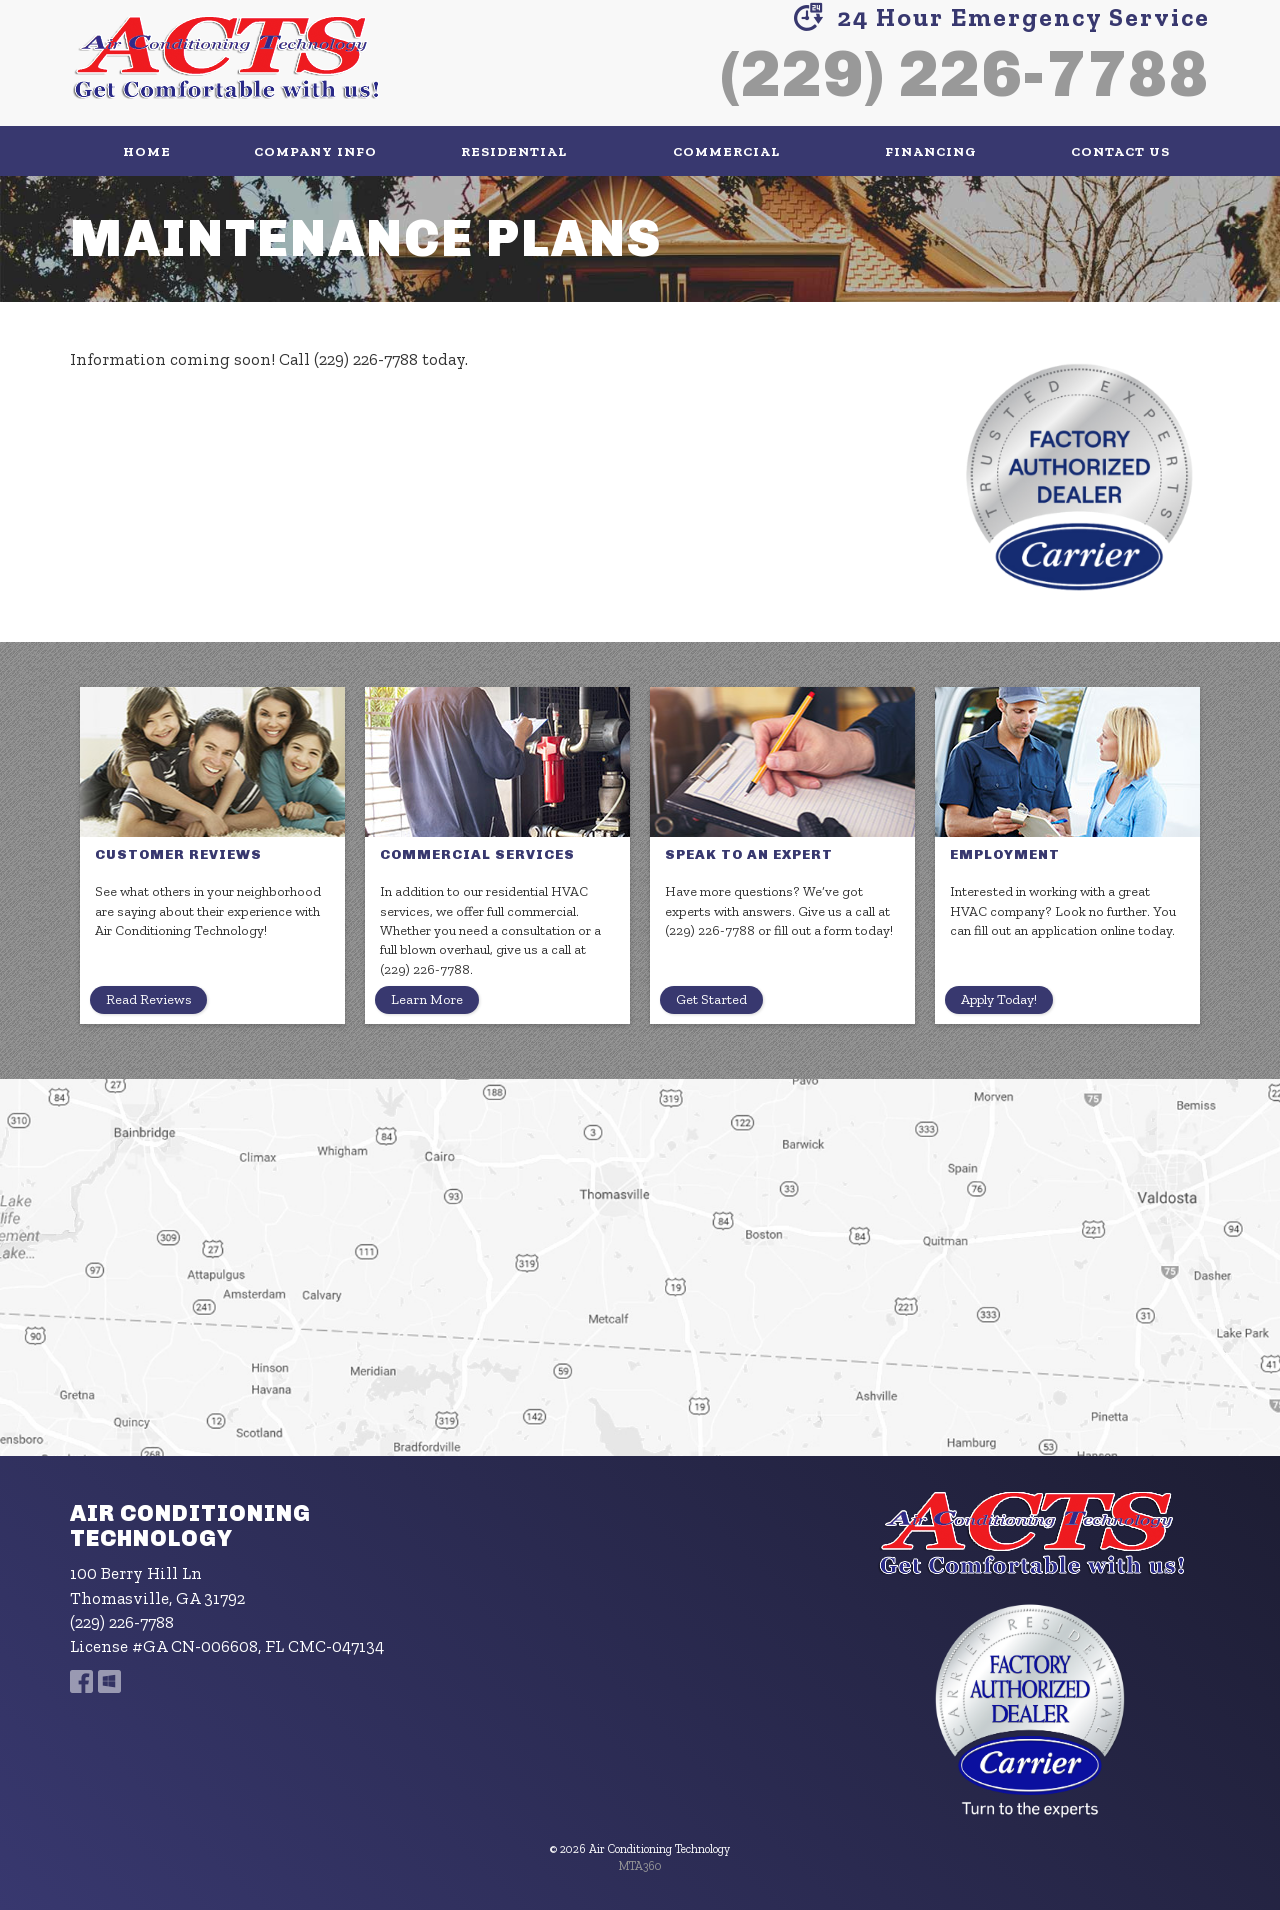 The width and height of the screenshot is (1280, 1910). What do you see at coordinates (965, 73) in the screenshot?
I see `(229) 226-7788` at bounding box center [965, 73].